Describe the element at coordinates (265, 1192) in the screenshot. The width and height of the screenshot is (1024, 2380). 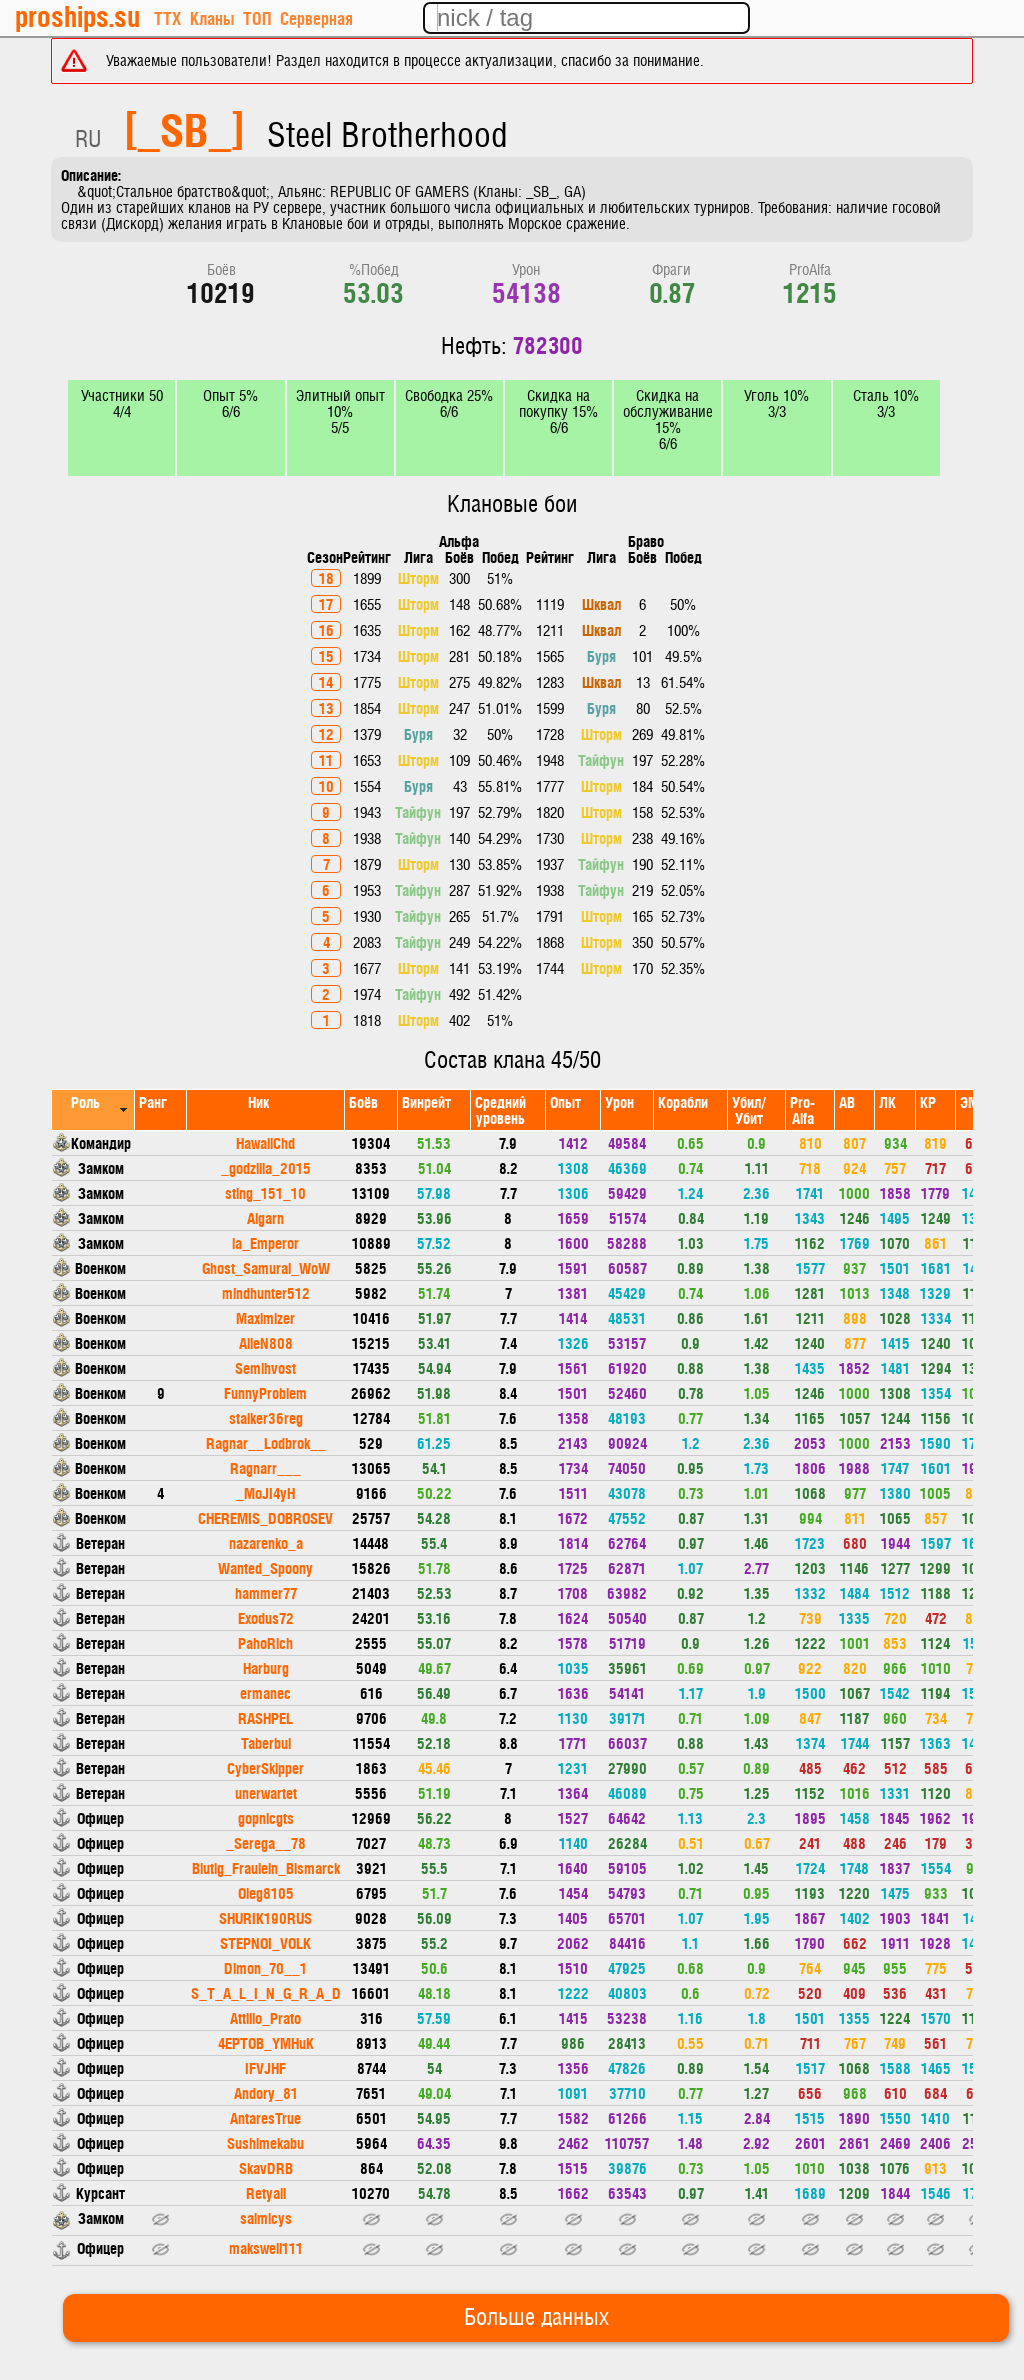
I see `sting_151_10` at that location.